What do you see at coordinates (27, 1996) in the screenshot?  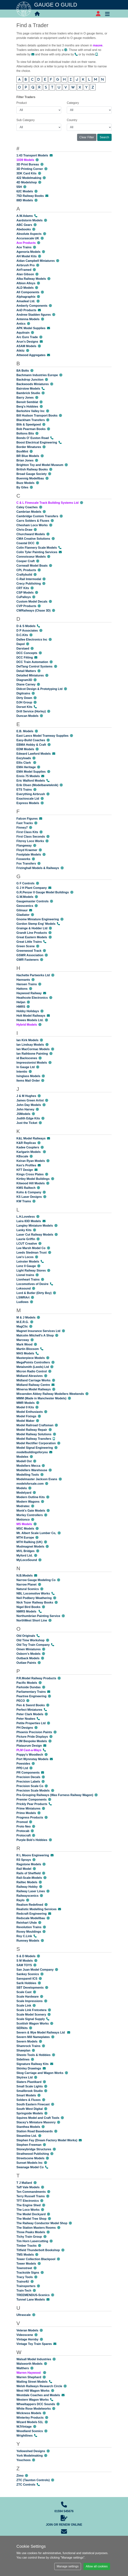 I see `Scale Hardware` at bounding box center [27, 1996].